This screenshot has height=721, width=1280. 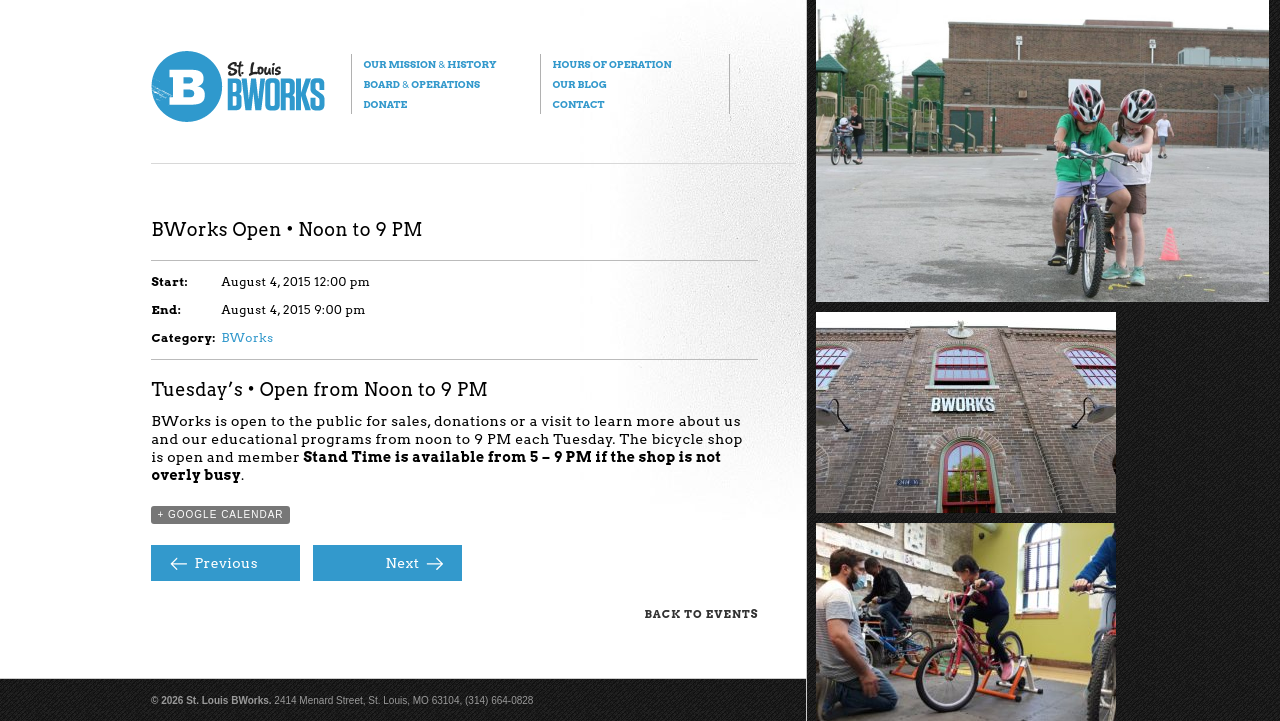 What do you see at coordinates (611, 64) in the screenshot?
I see `Hours of Operation` at bounding box center [611, 64].